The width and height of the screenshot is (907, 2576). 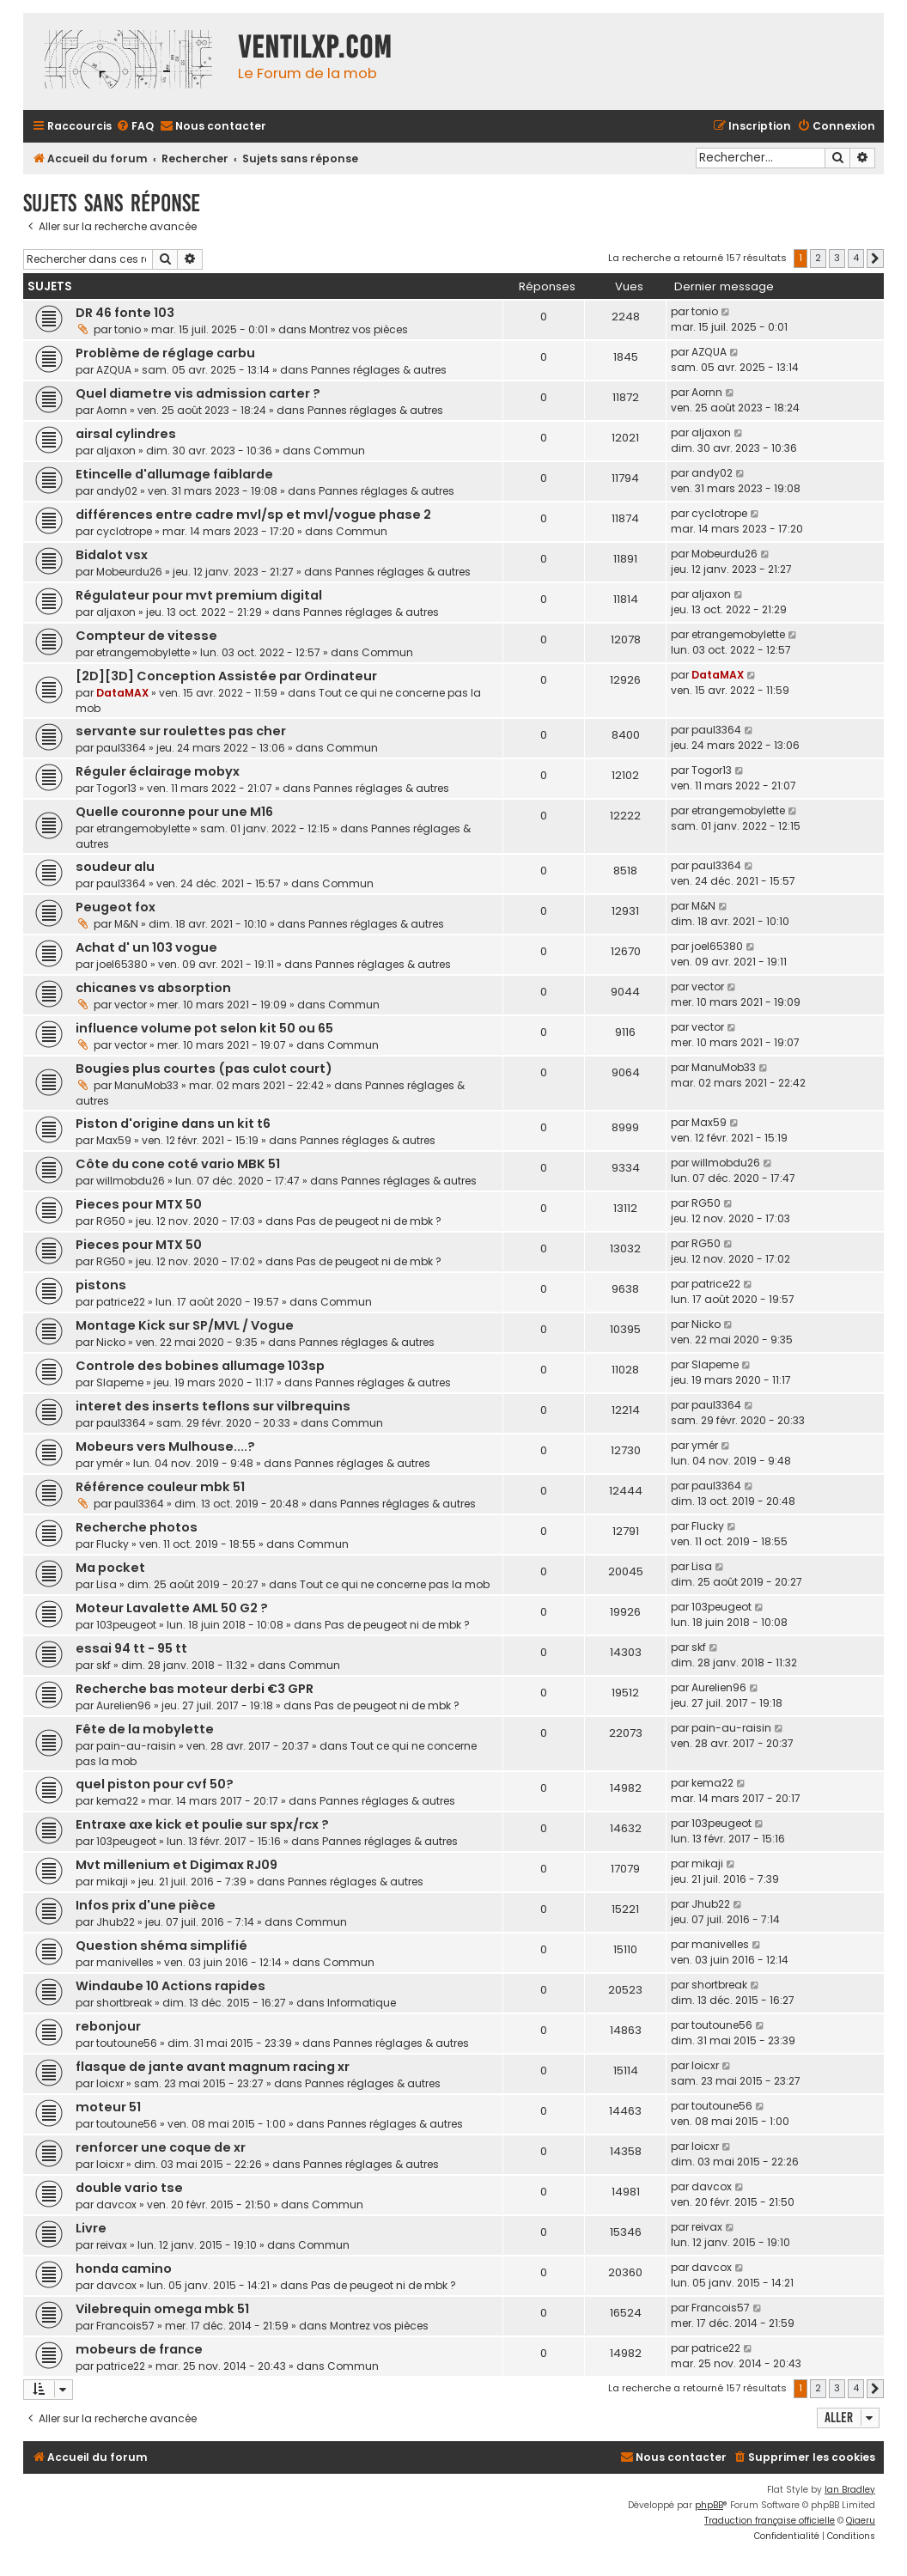 What do you see at coordinates (155, 1784) in the screenshot?
I see `quel piston pour cvf 50?` at bounding box center [155, 1784].